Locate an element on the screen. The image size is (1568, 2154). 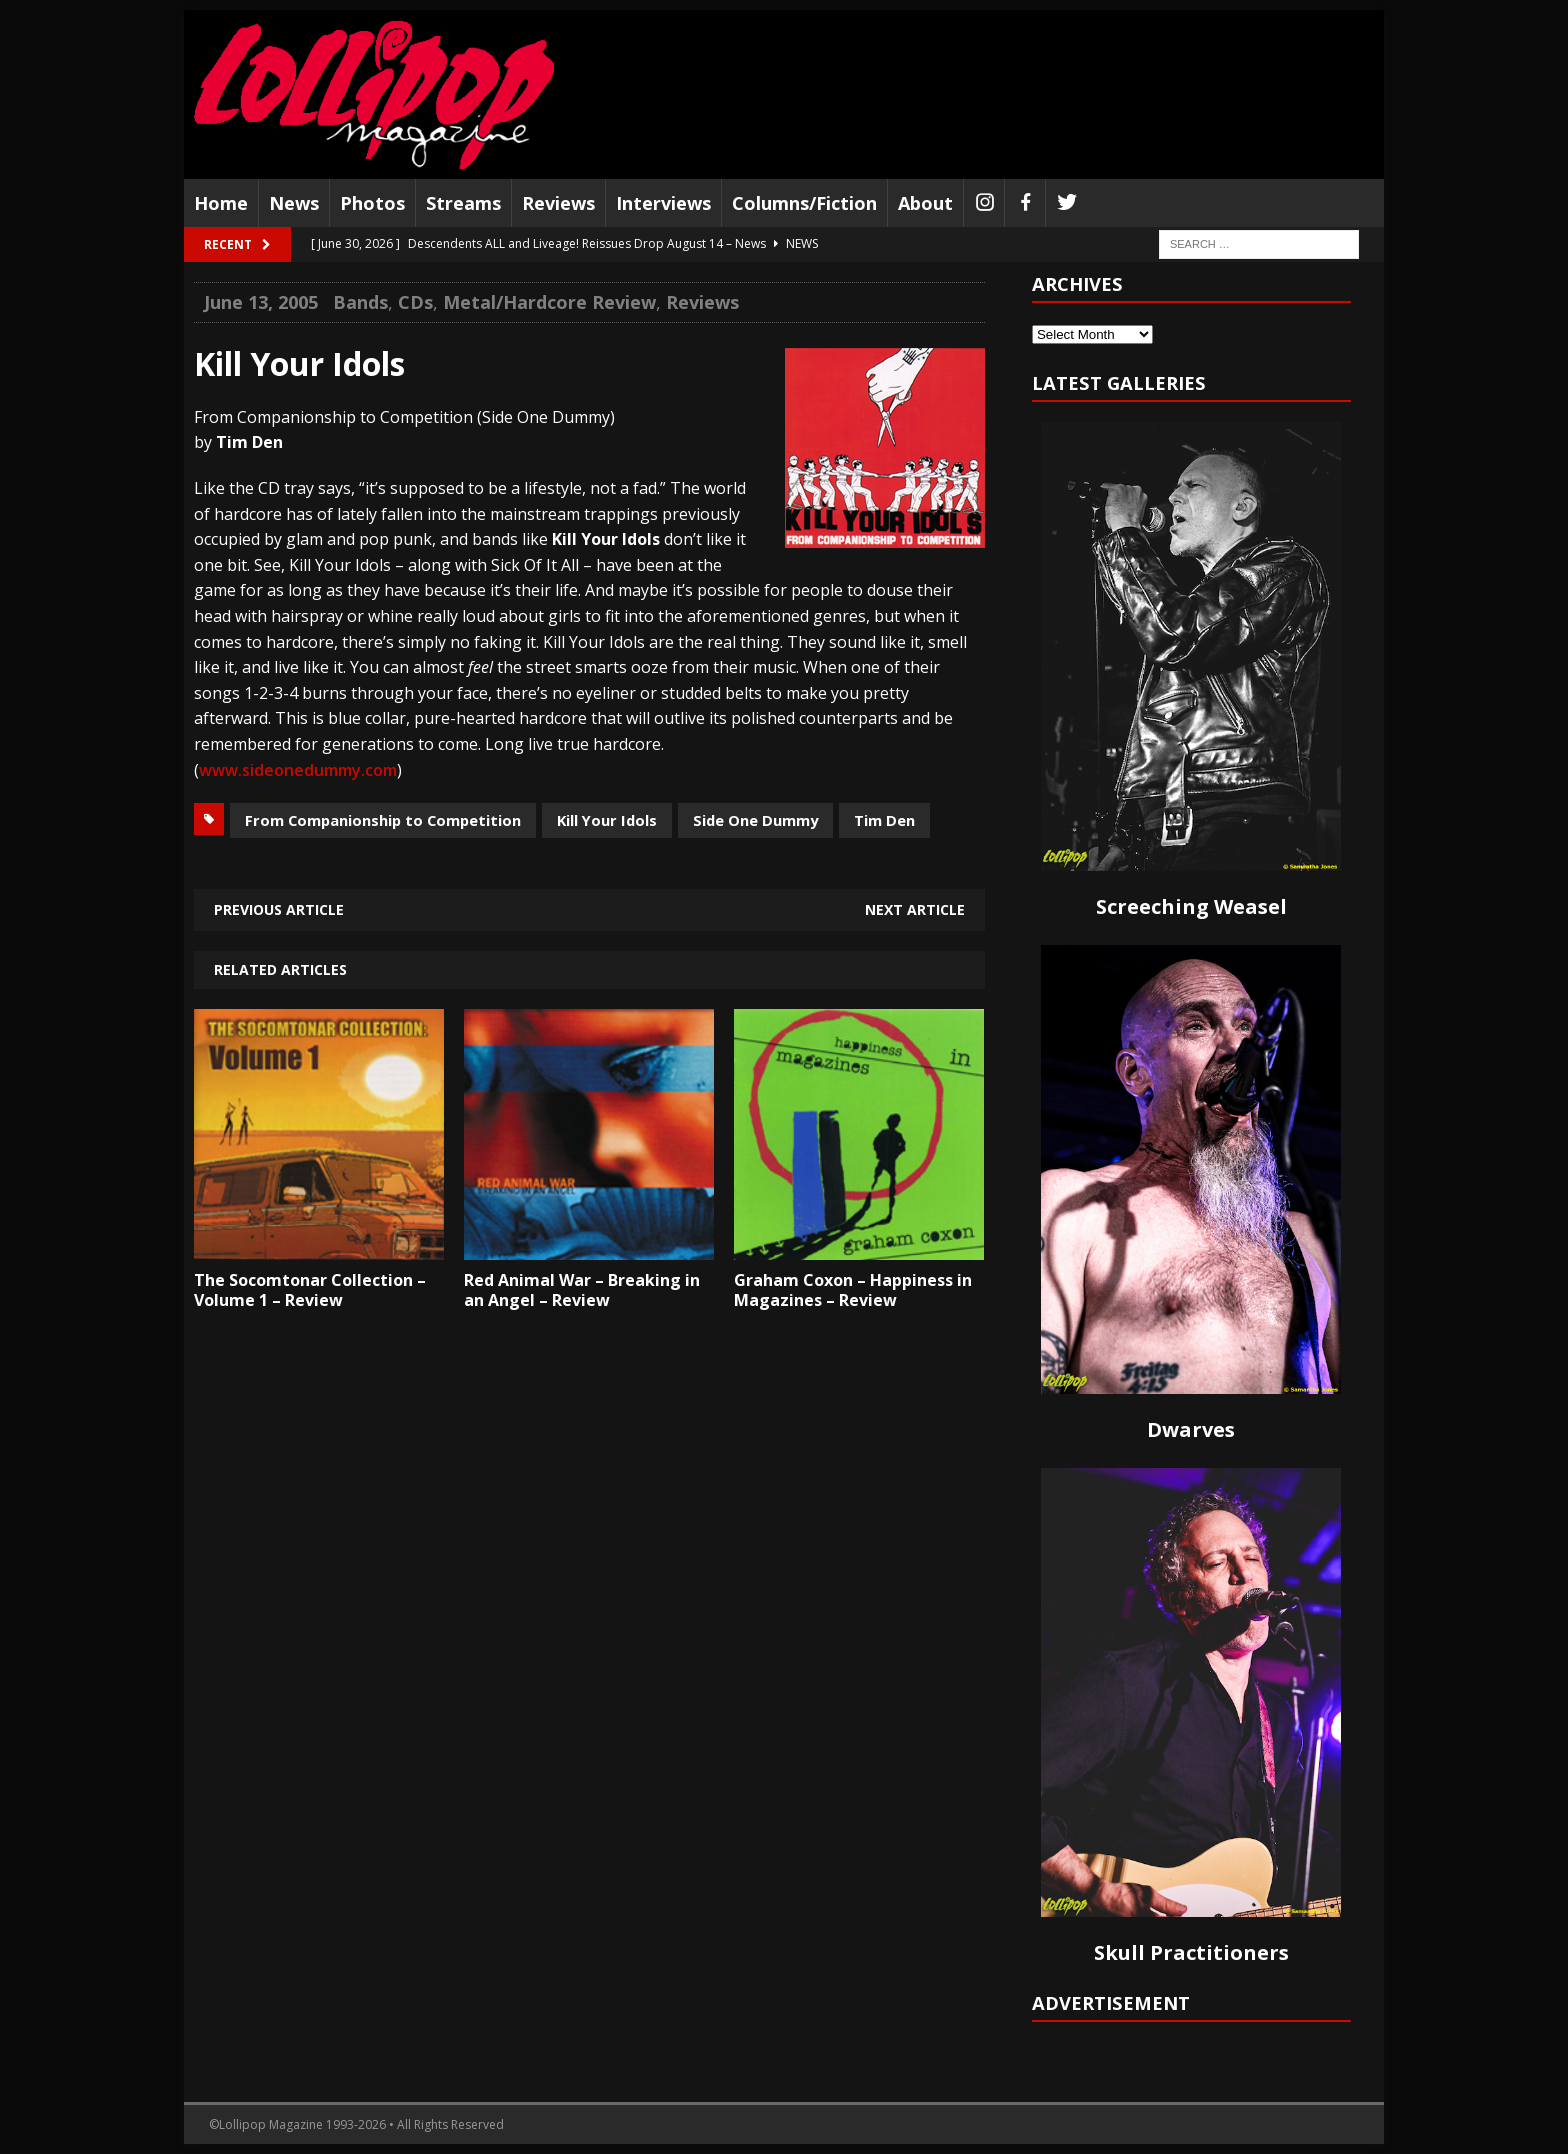
Home is located at coordinates (221, 203).